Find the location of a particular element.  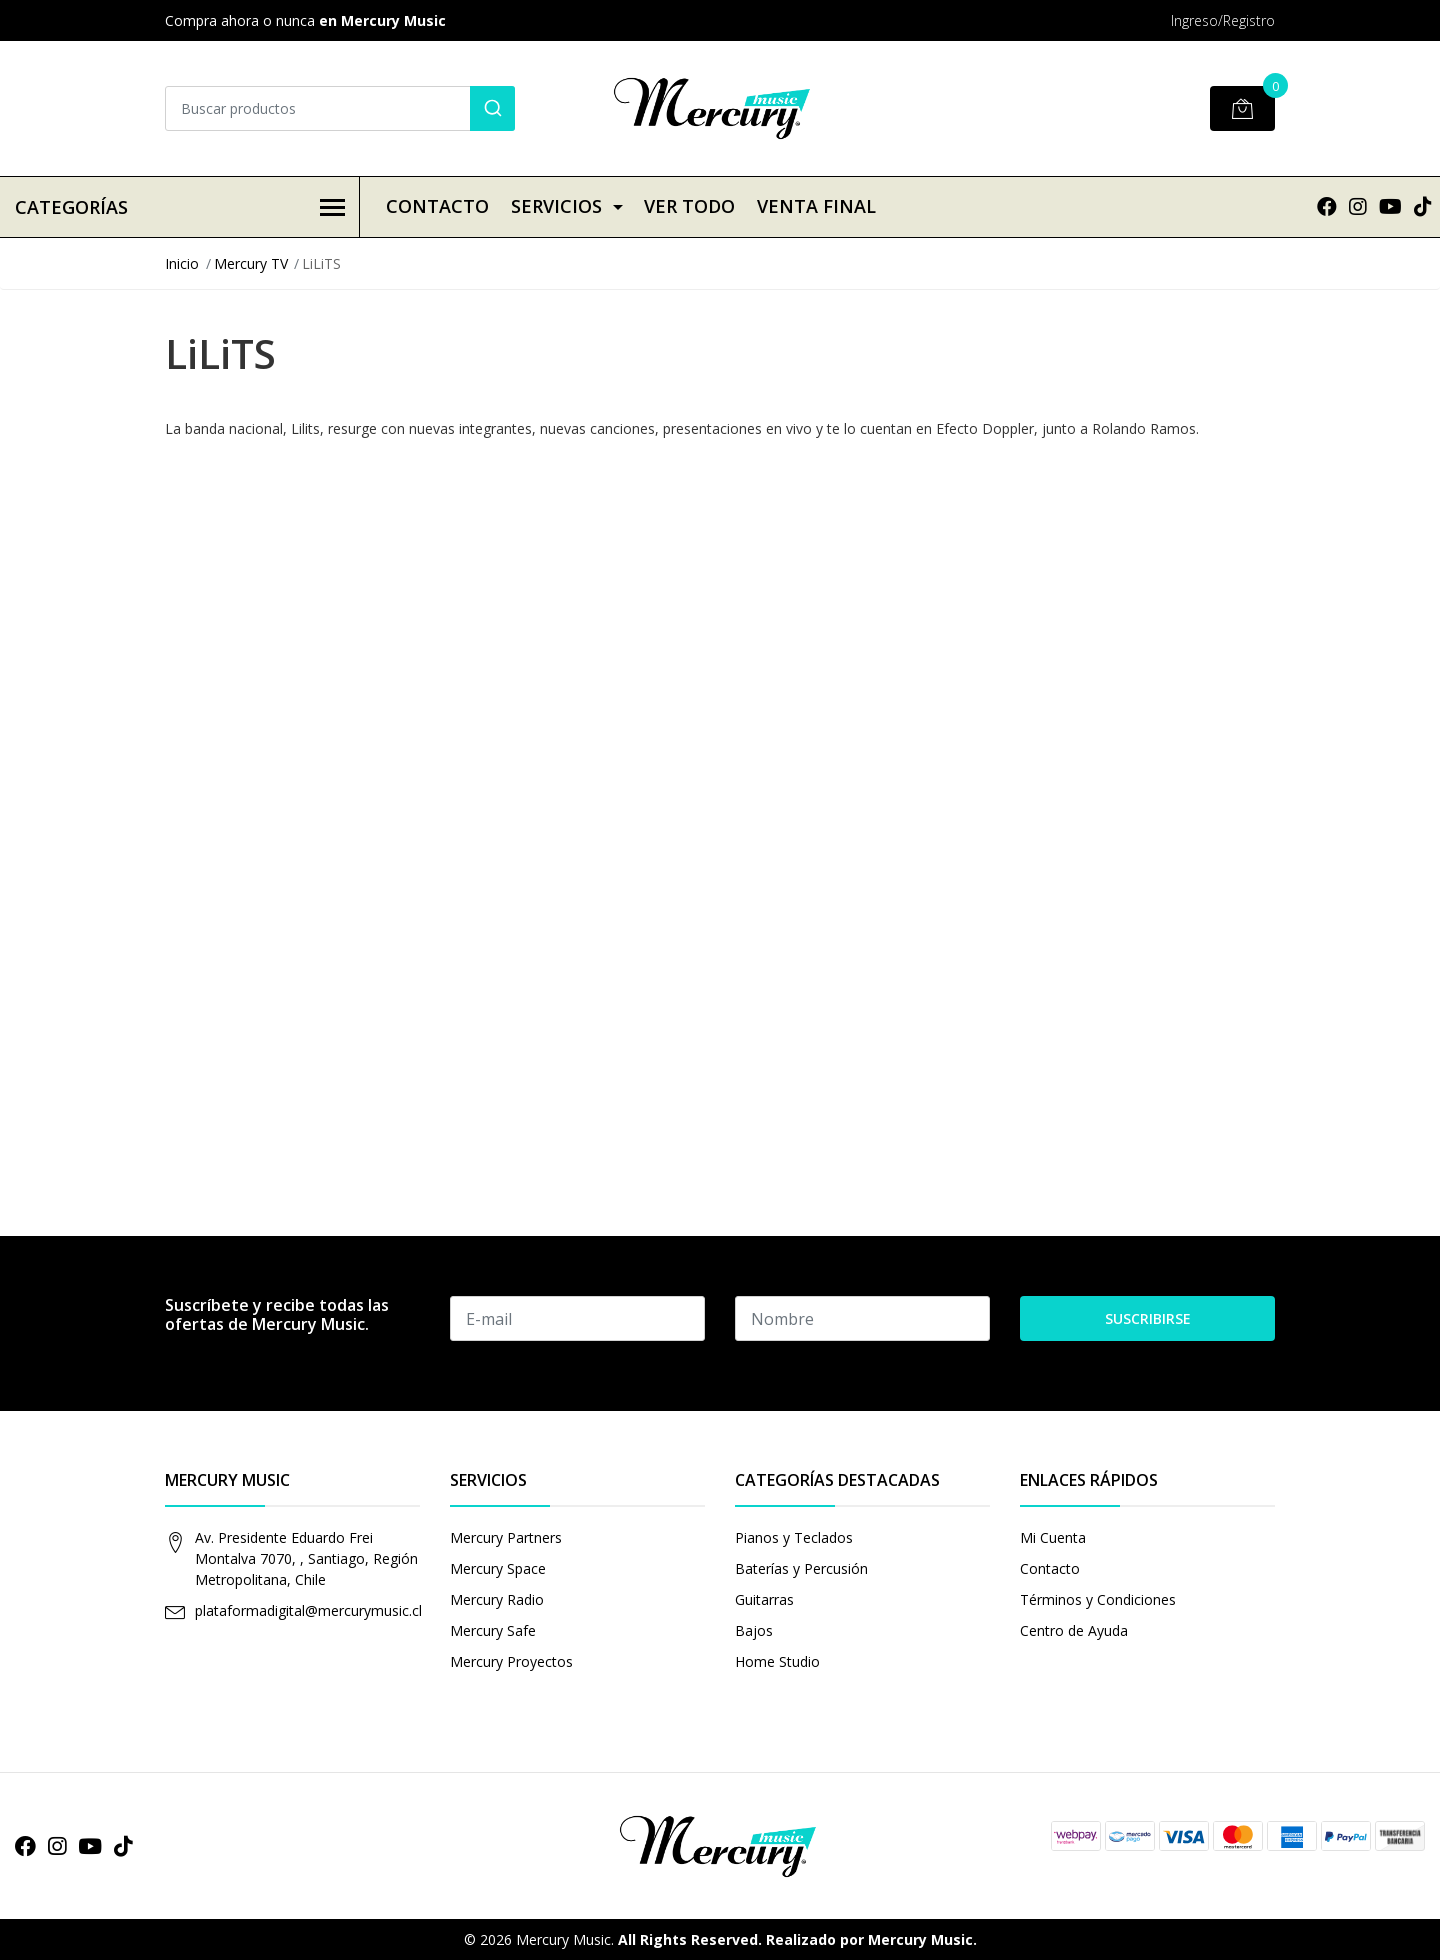

Términos y Condiciones is located at coordinates (1098, 1599).